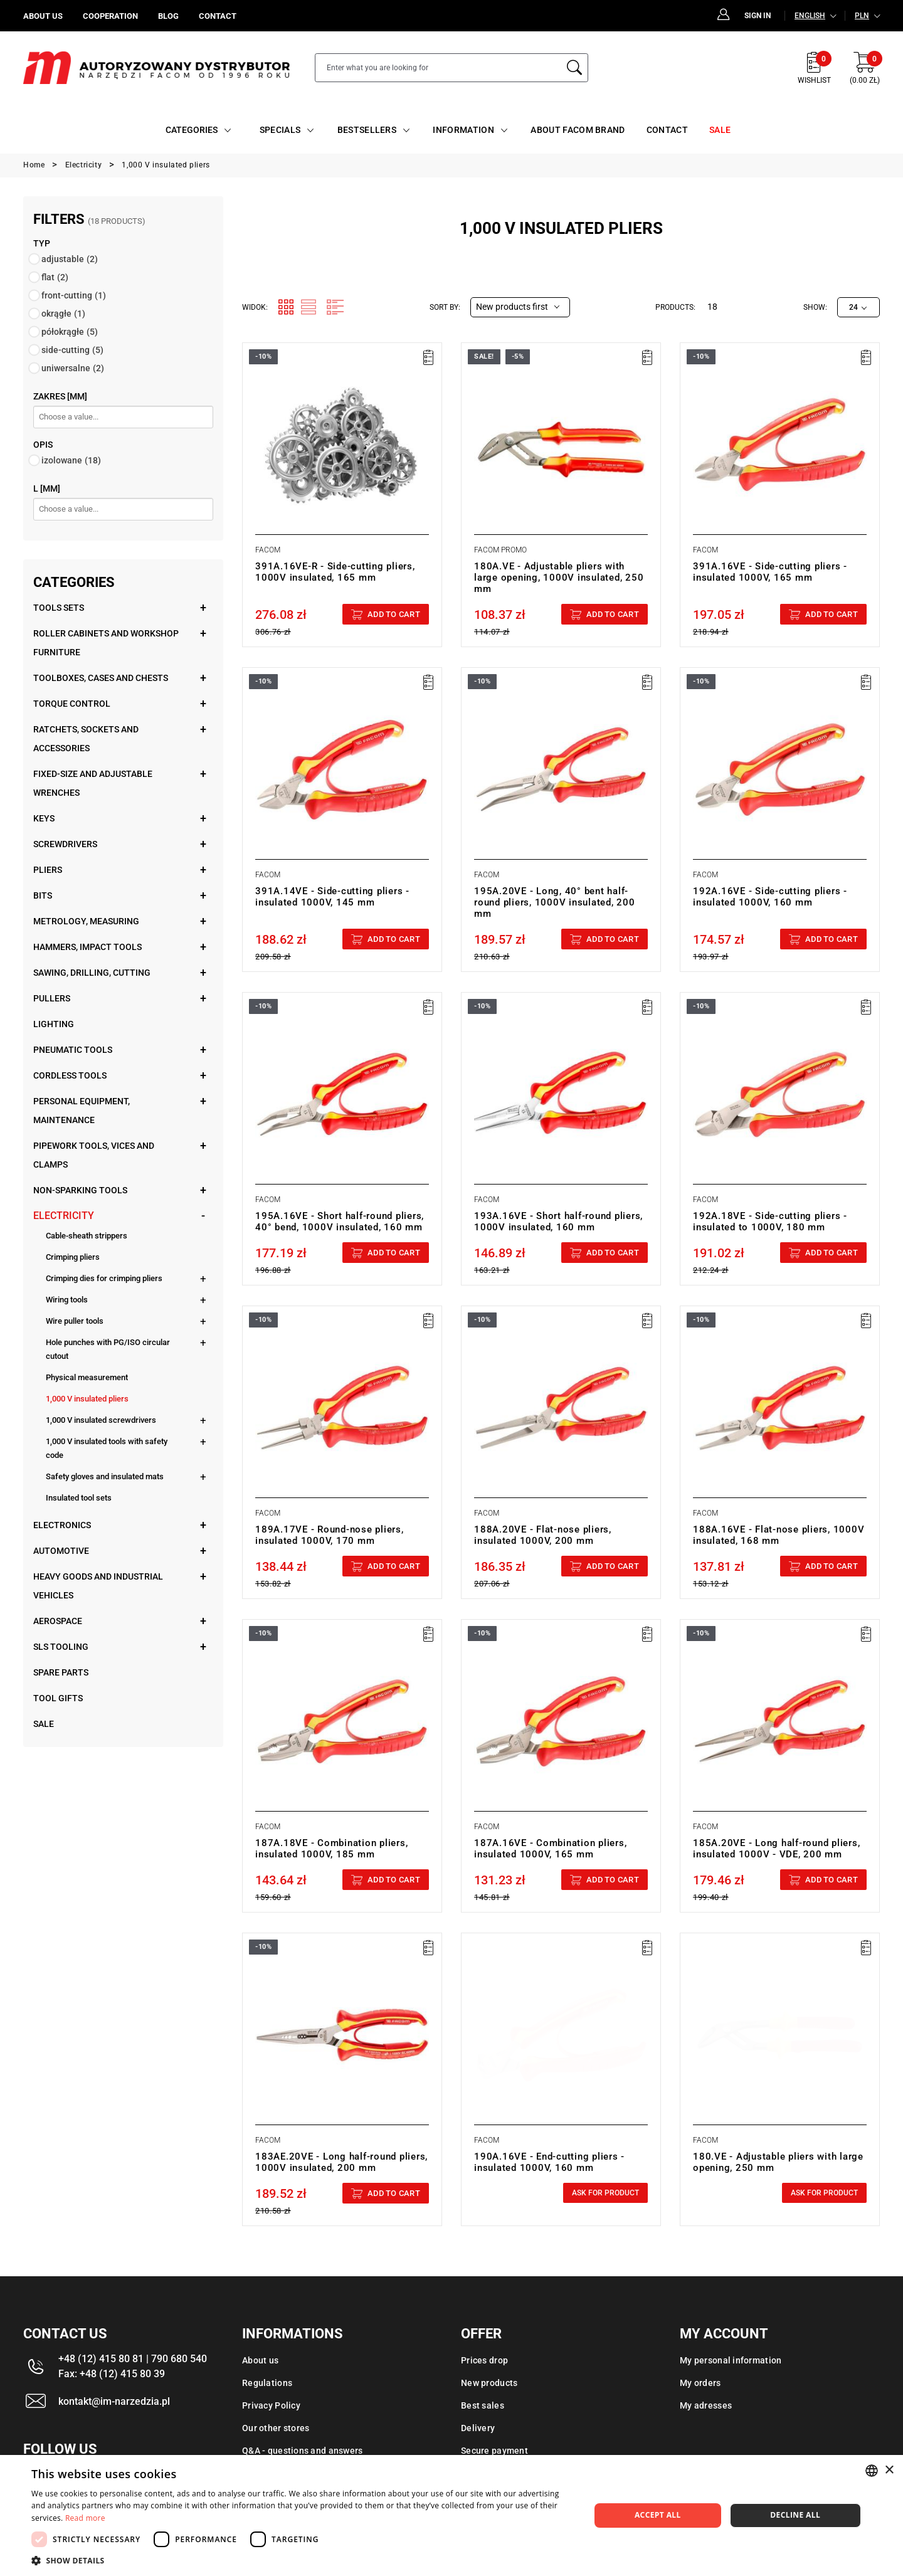  What do you see at coordinates (889, 2470) in the screenshot?
I see `× [button]` at bounding box center [889, 2470].